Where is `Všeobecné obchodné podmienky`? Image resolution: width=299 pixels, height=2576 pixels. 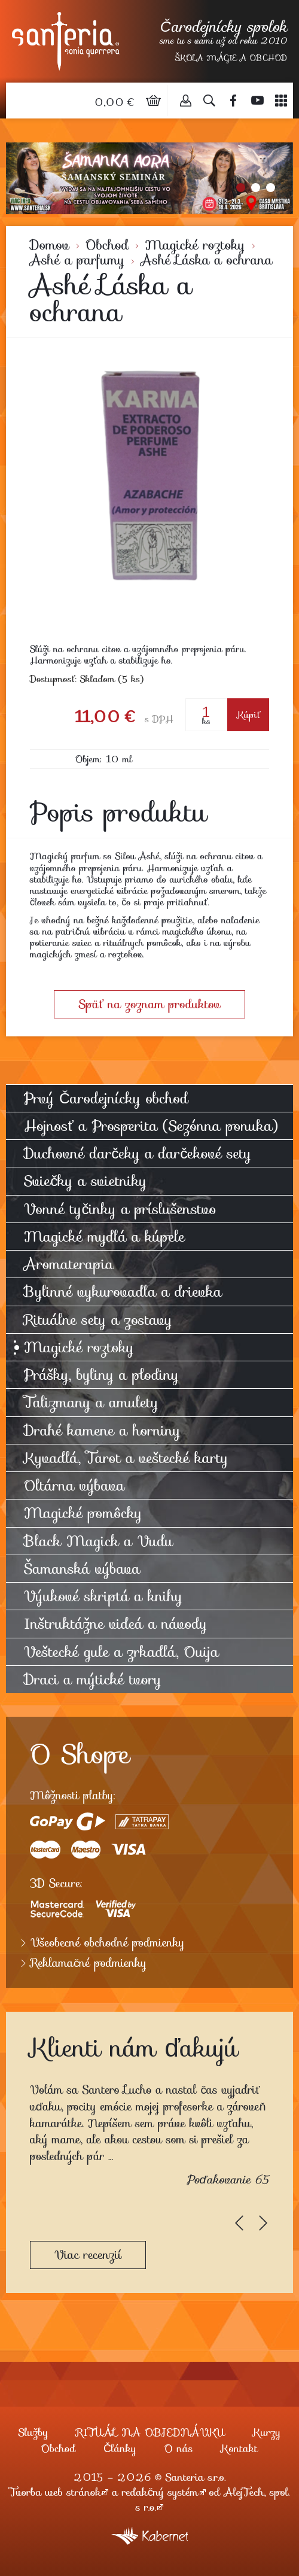
Všeobecné obchodné podmienky is located at coordinates (107, 1943).